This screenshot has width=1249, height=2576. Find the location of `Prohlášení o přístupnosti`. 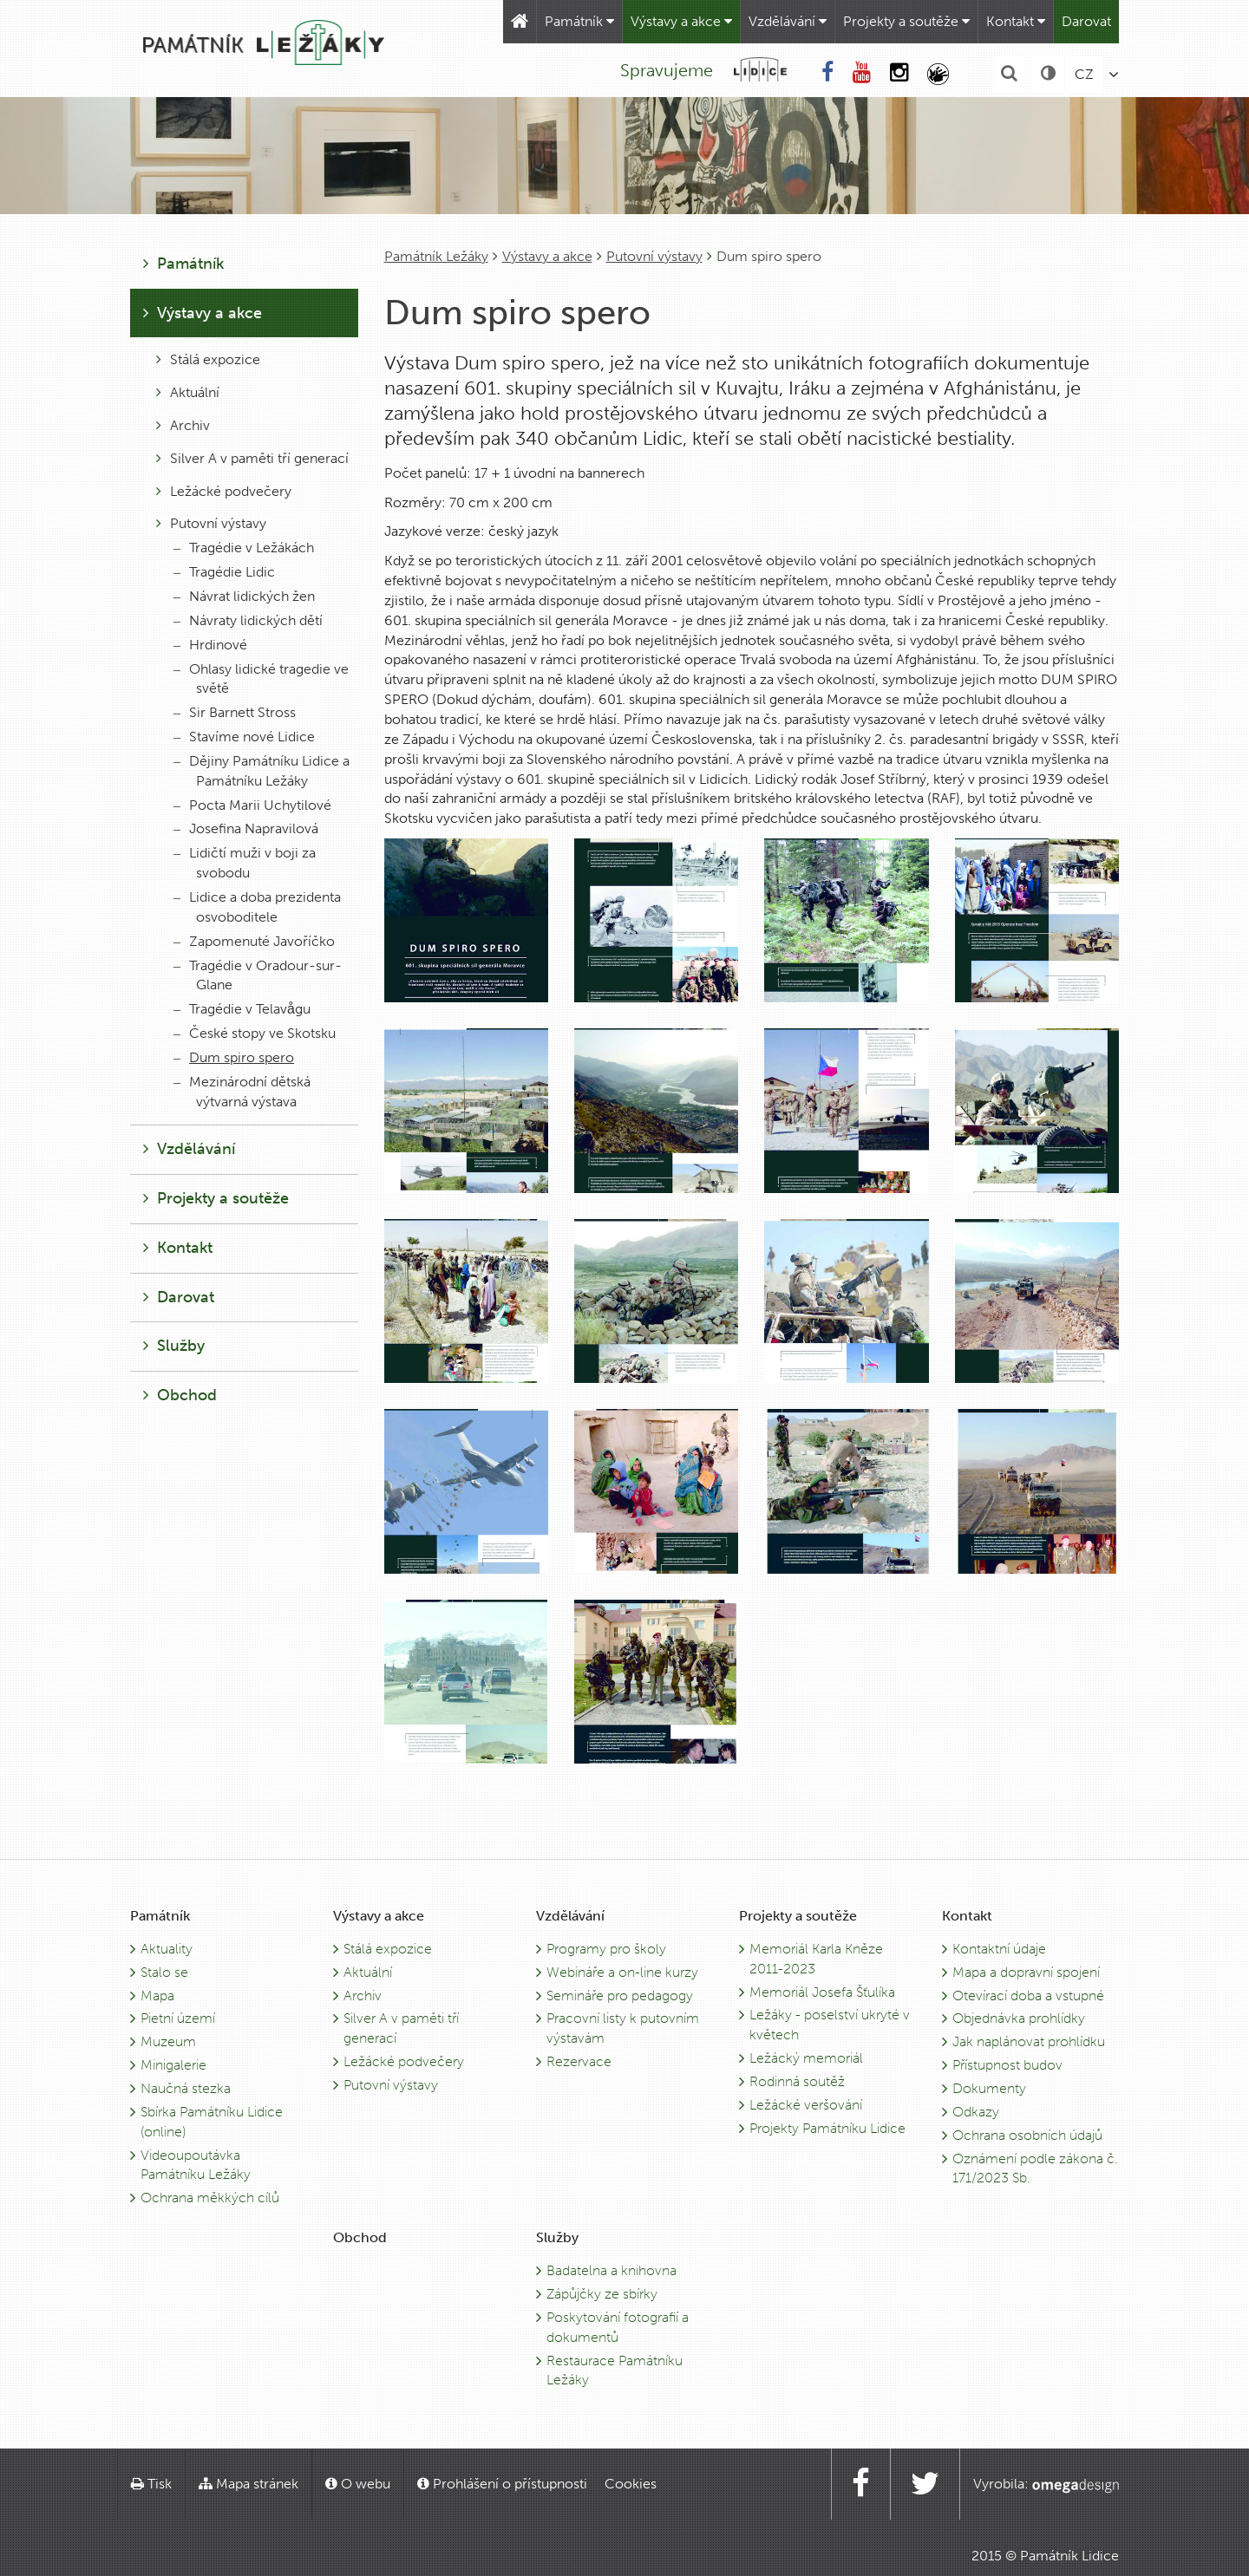

Prohlášení o přístupnosti is located at coordinates (502, 2483).